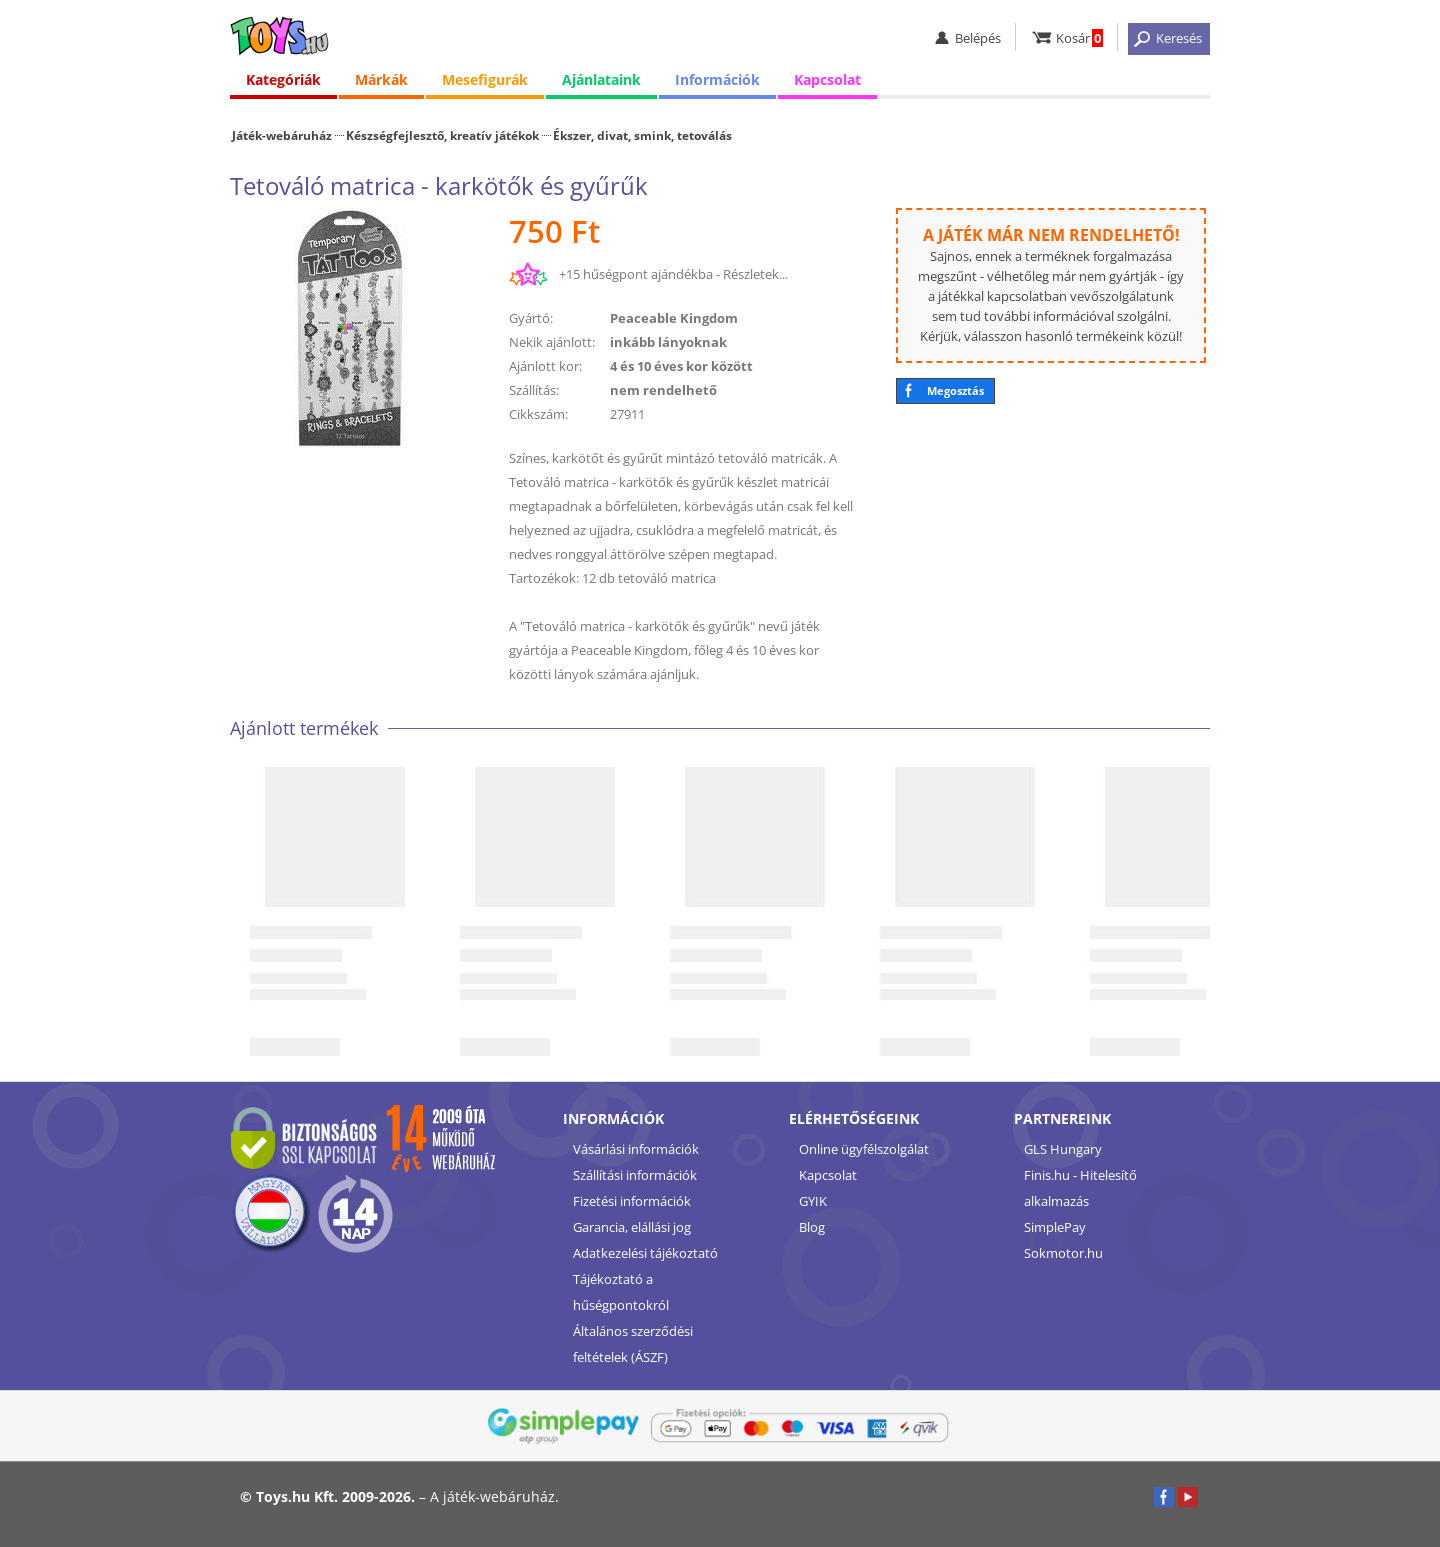 Image resolution: width=1440 pixels, height=1547 pixels. What do you see at coordinates (955, 390) in the screenshot?
I see `Megosztás` at bounding box center [955, 390].